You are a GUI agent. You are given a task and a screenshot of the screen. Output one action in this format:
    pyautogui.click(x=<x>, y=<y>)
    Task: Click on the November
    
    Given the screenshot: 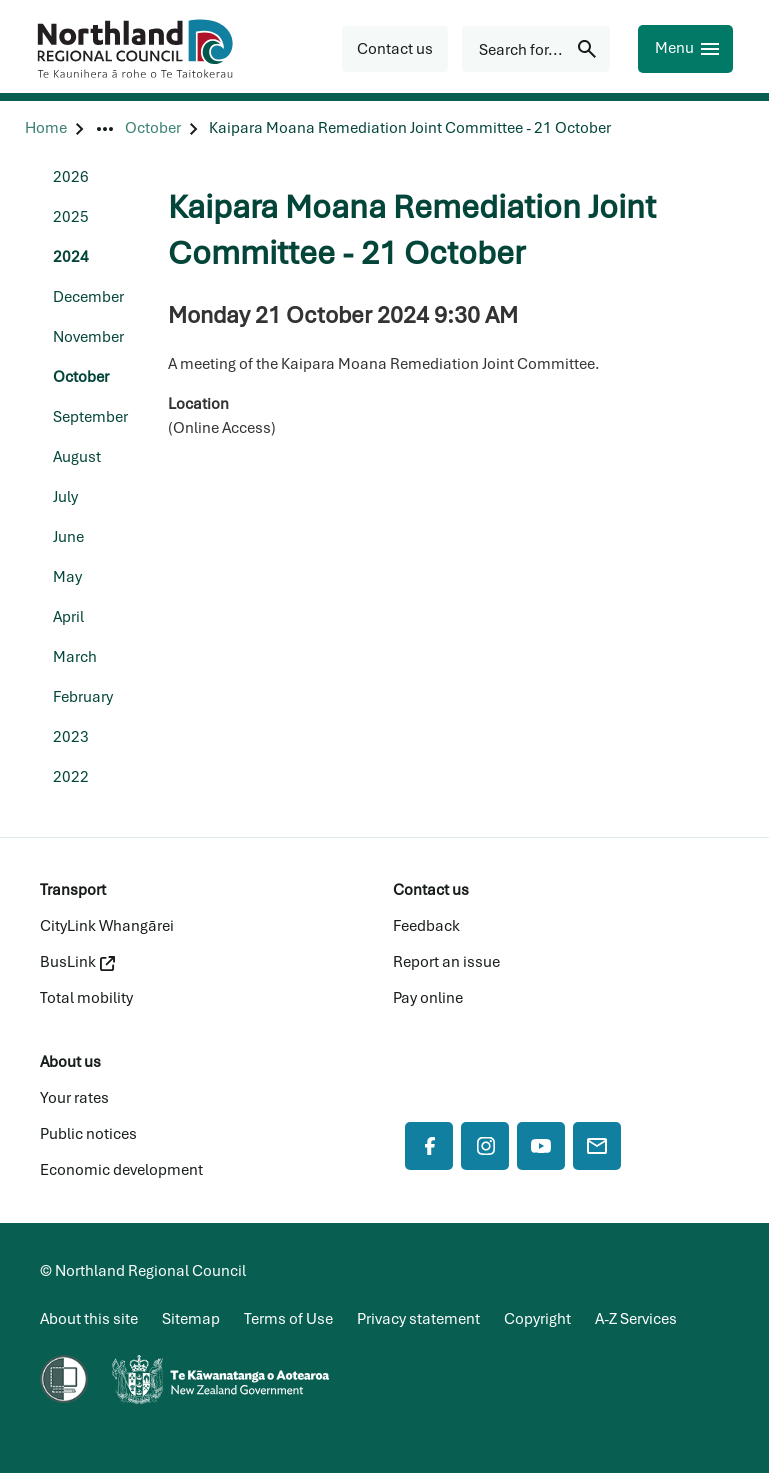 What is the action you would take?
    pyautogui.click(x=88, y=337)
    